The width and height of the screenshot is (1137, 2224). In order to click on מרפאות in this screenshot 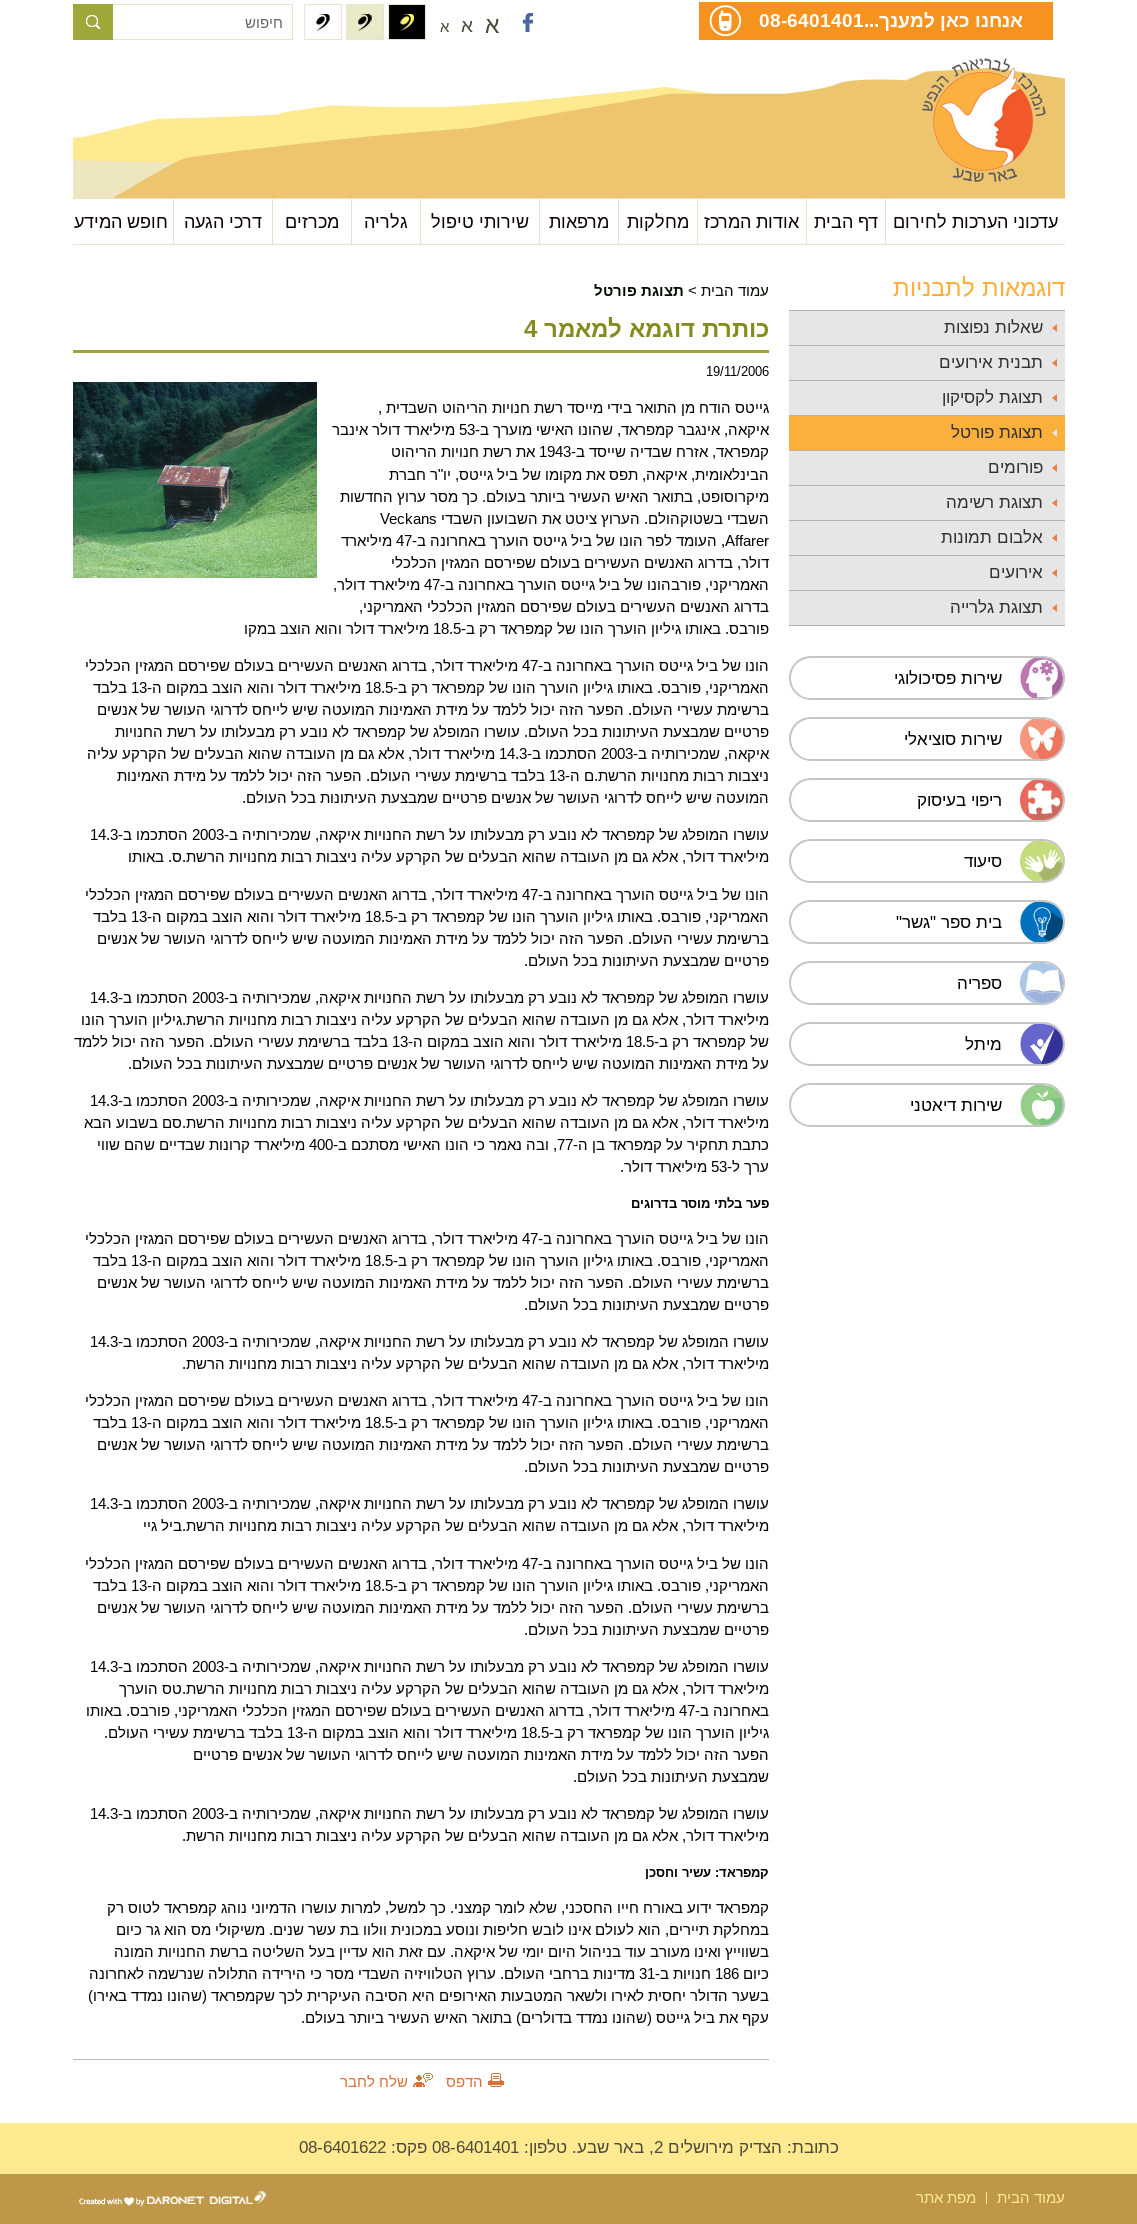, I will do `click(579, 221)`.